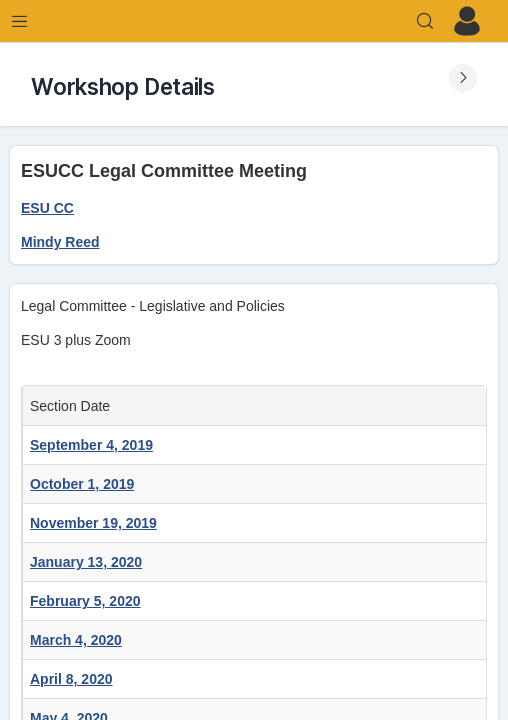  What do you see at coordinates (463, 78) in the screenshot?
I see `[Expand Submenu]` at bounding box center [463, 78].